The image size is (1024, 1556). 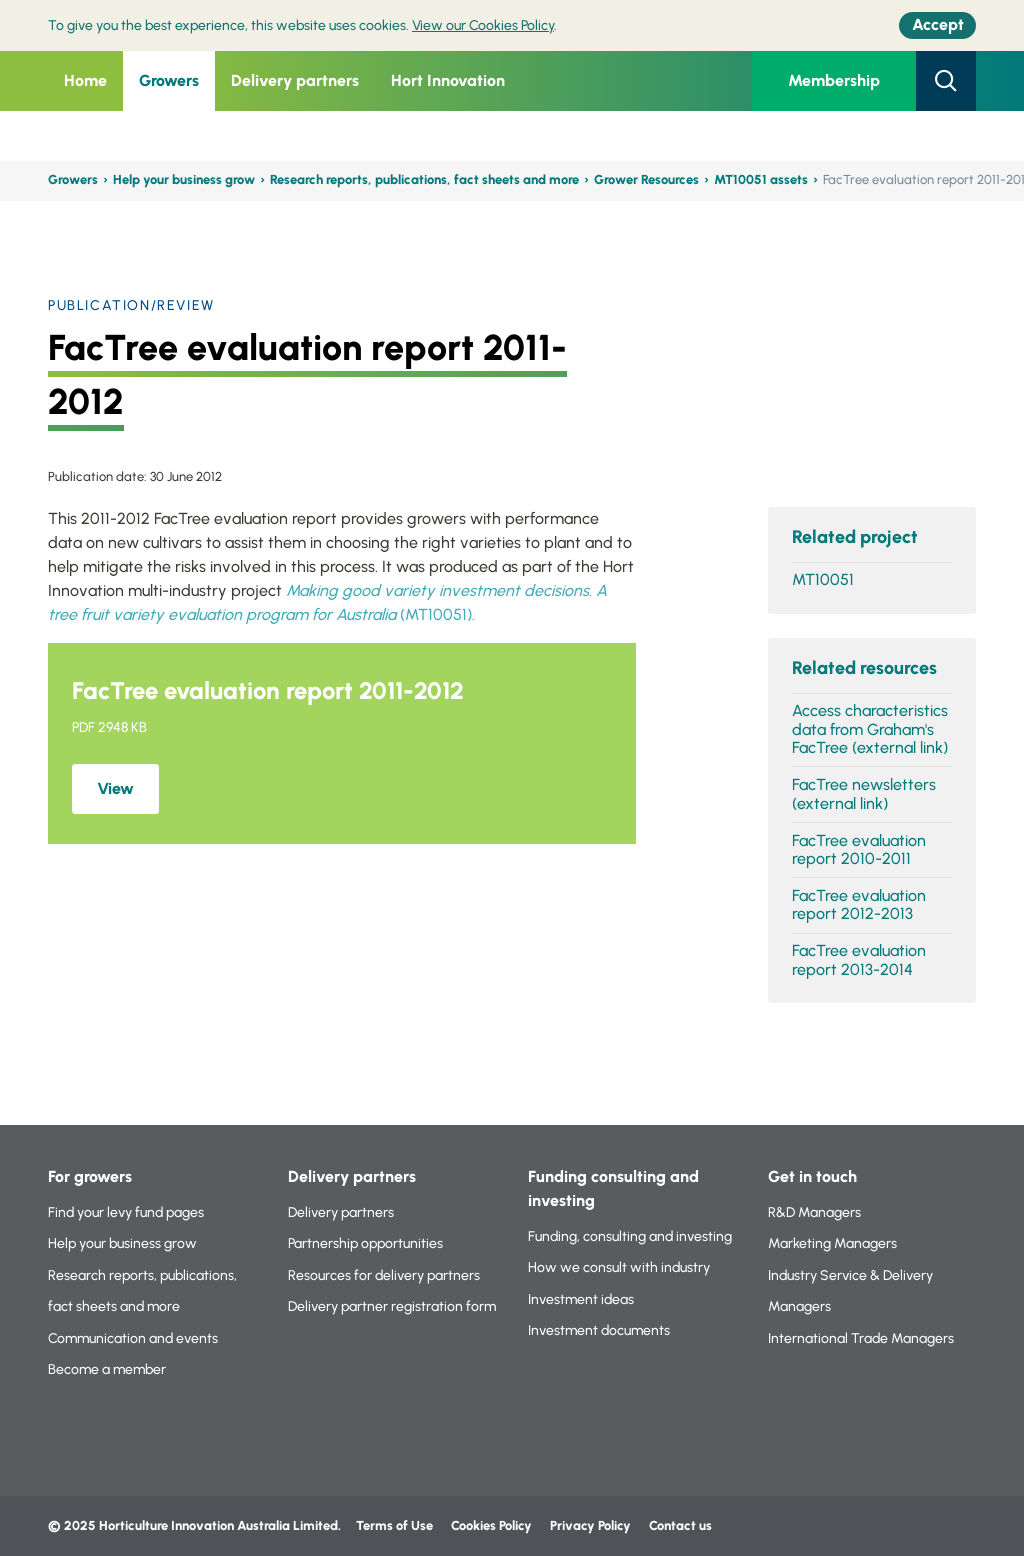 What do you see at coordinates (814, 1212) in the screenshot?
I see `R&D Managers` at bounding box center [814, 1212].